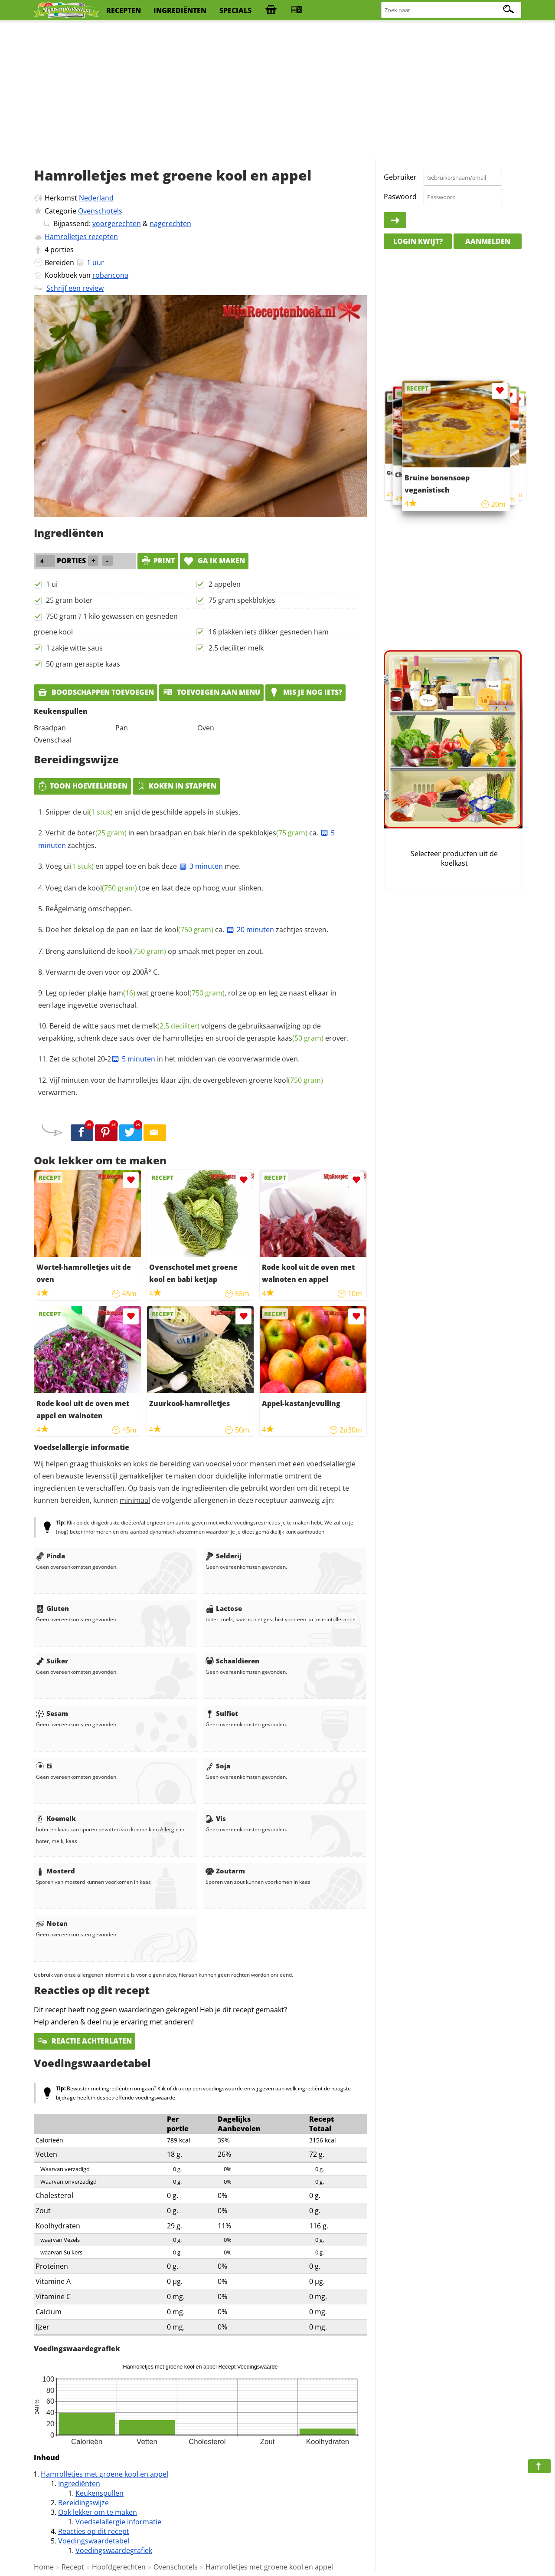 Image resolution: width=555 pixels, height=2576 pixels. I want to click on 5 minuten, so click(133, 1059).